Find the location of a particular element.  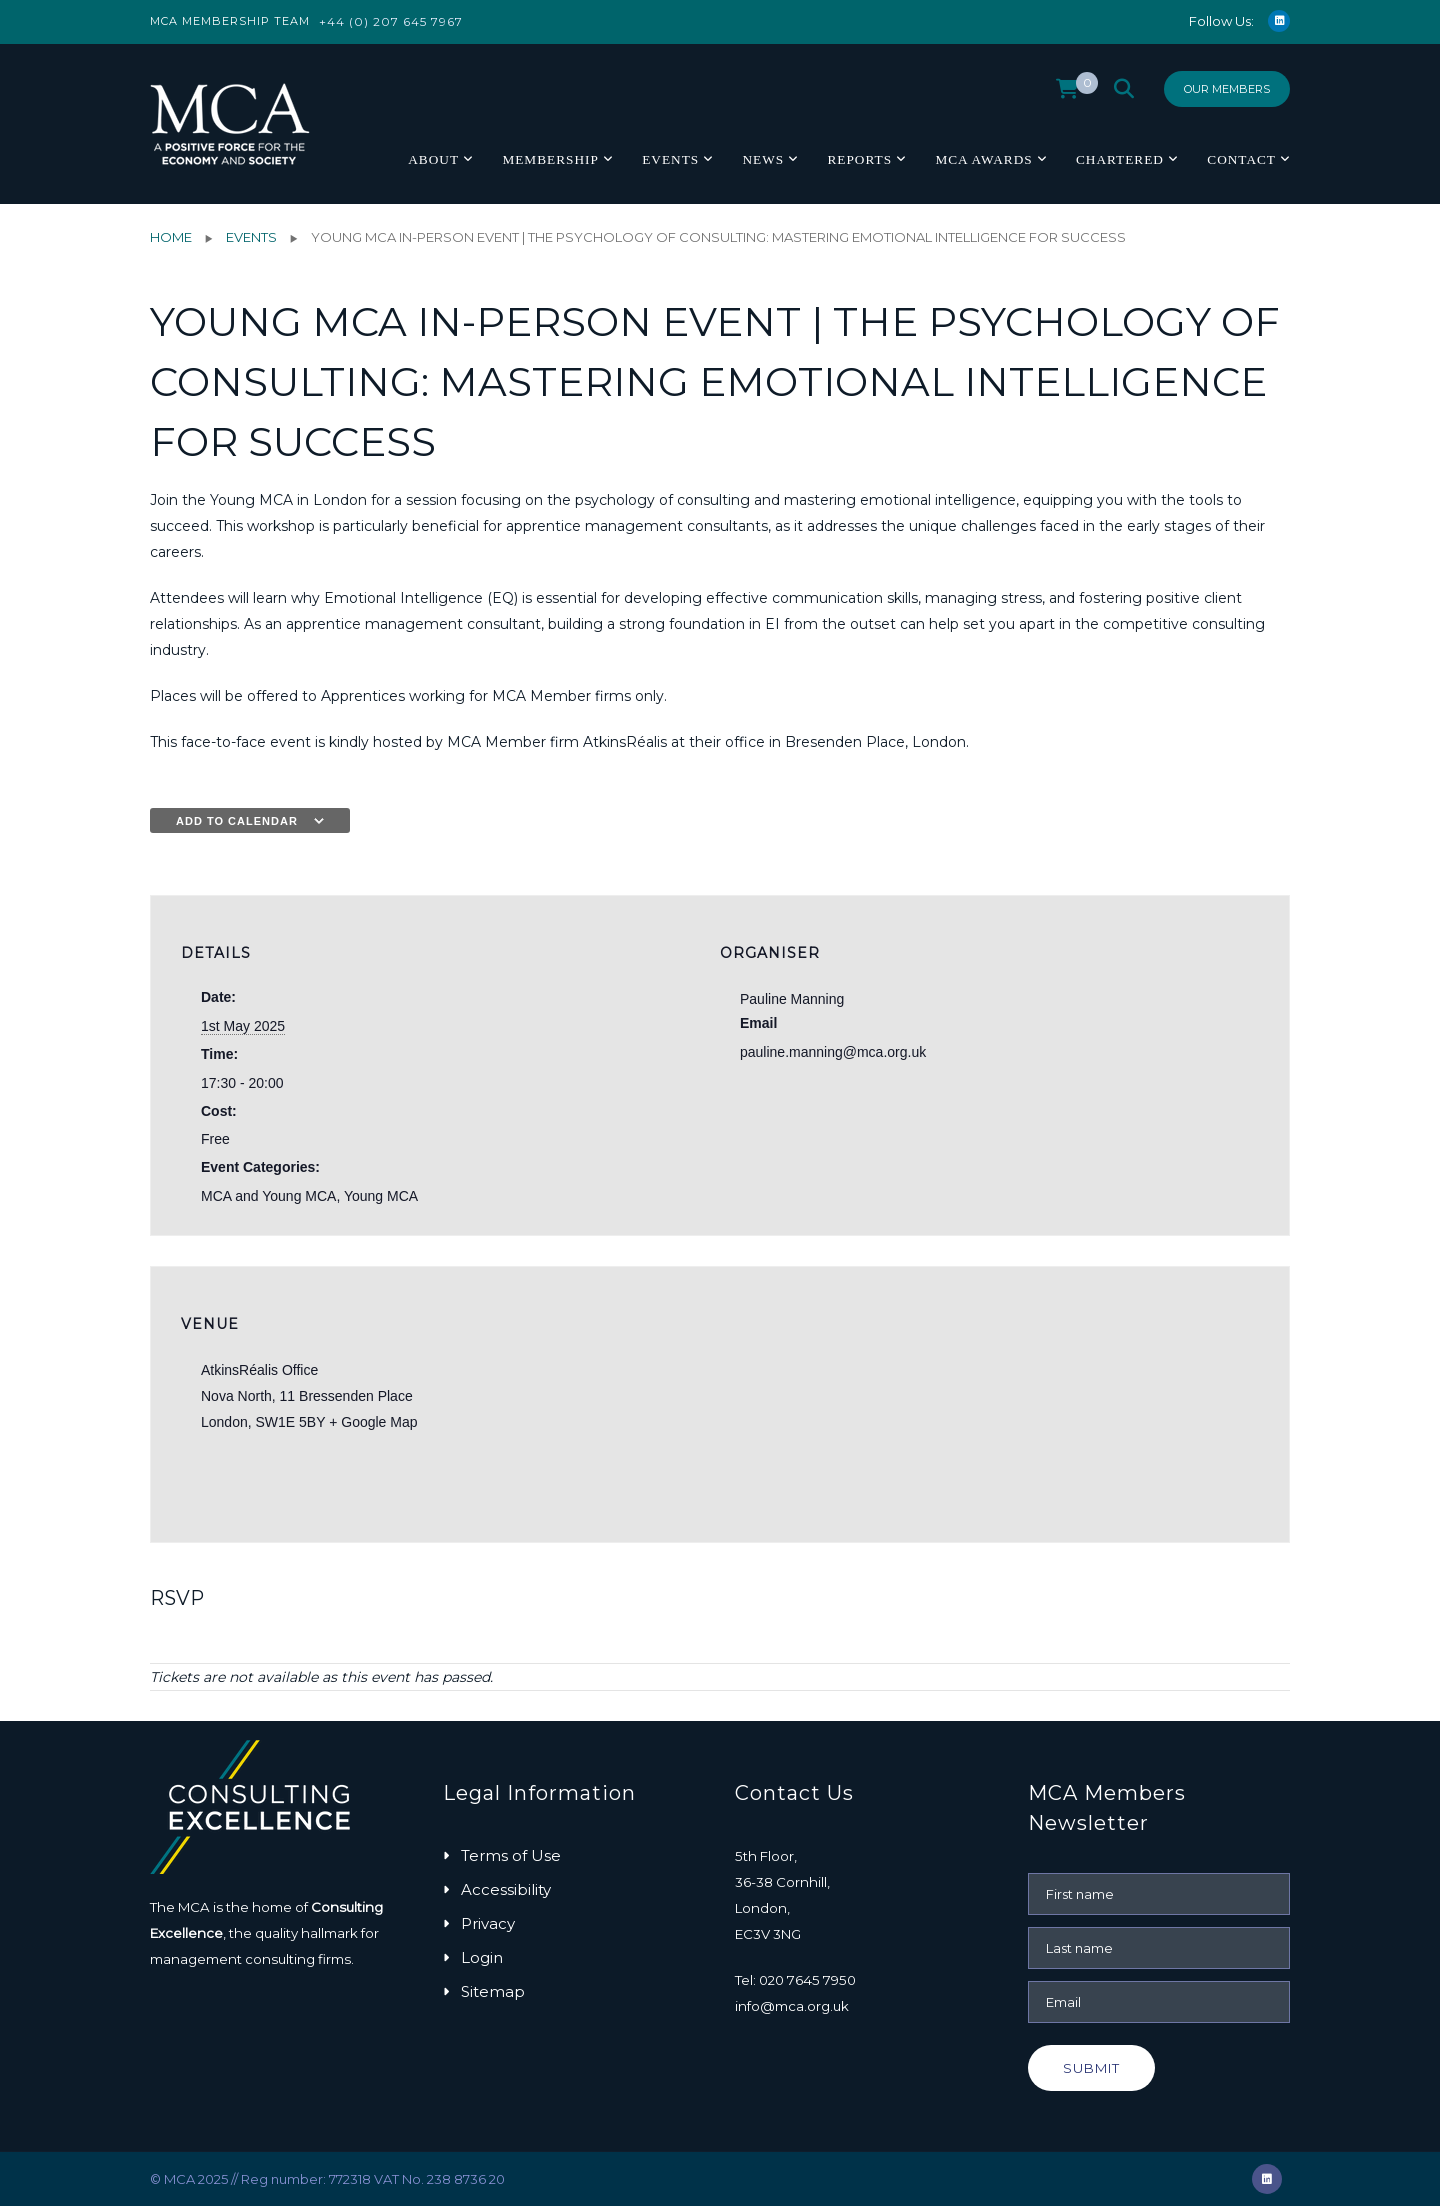

Login is located at coordinates (482, 1957).